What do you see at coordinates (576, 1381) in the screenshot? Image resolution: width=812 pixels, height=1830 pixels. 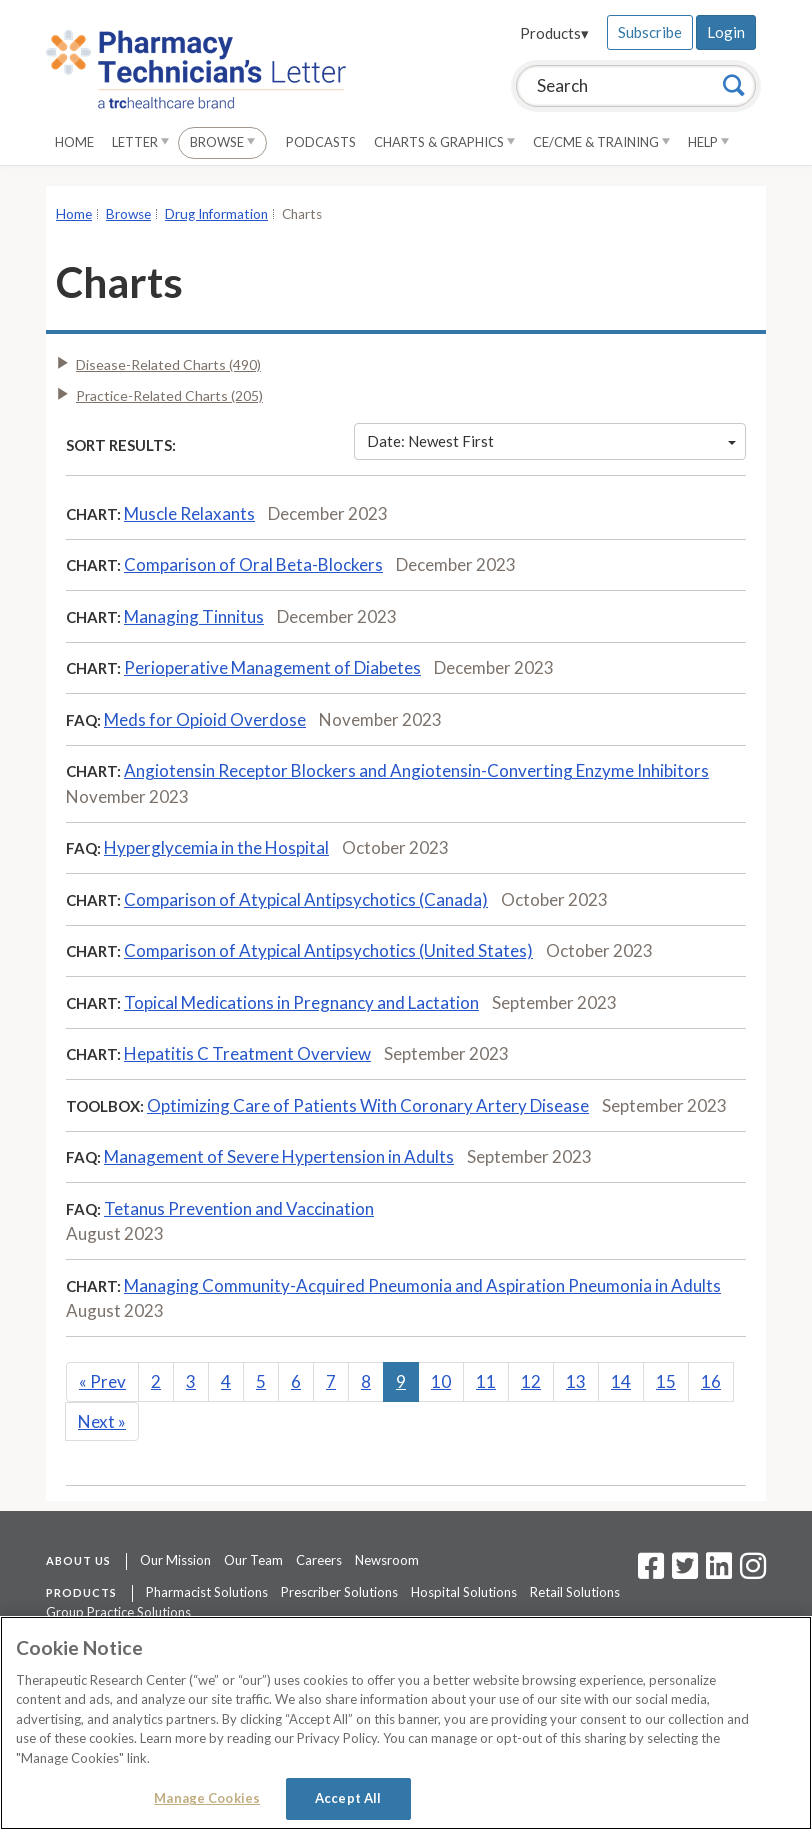 I see `13` at bounding box center [576, 1381].